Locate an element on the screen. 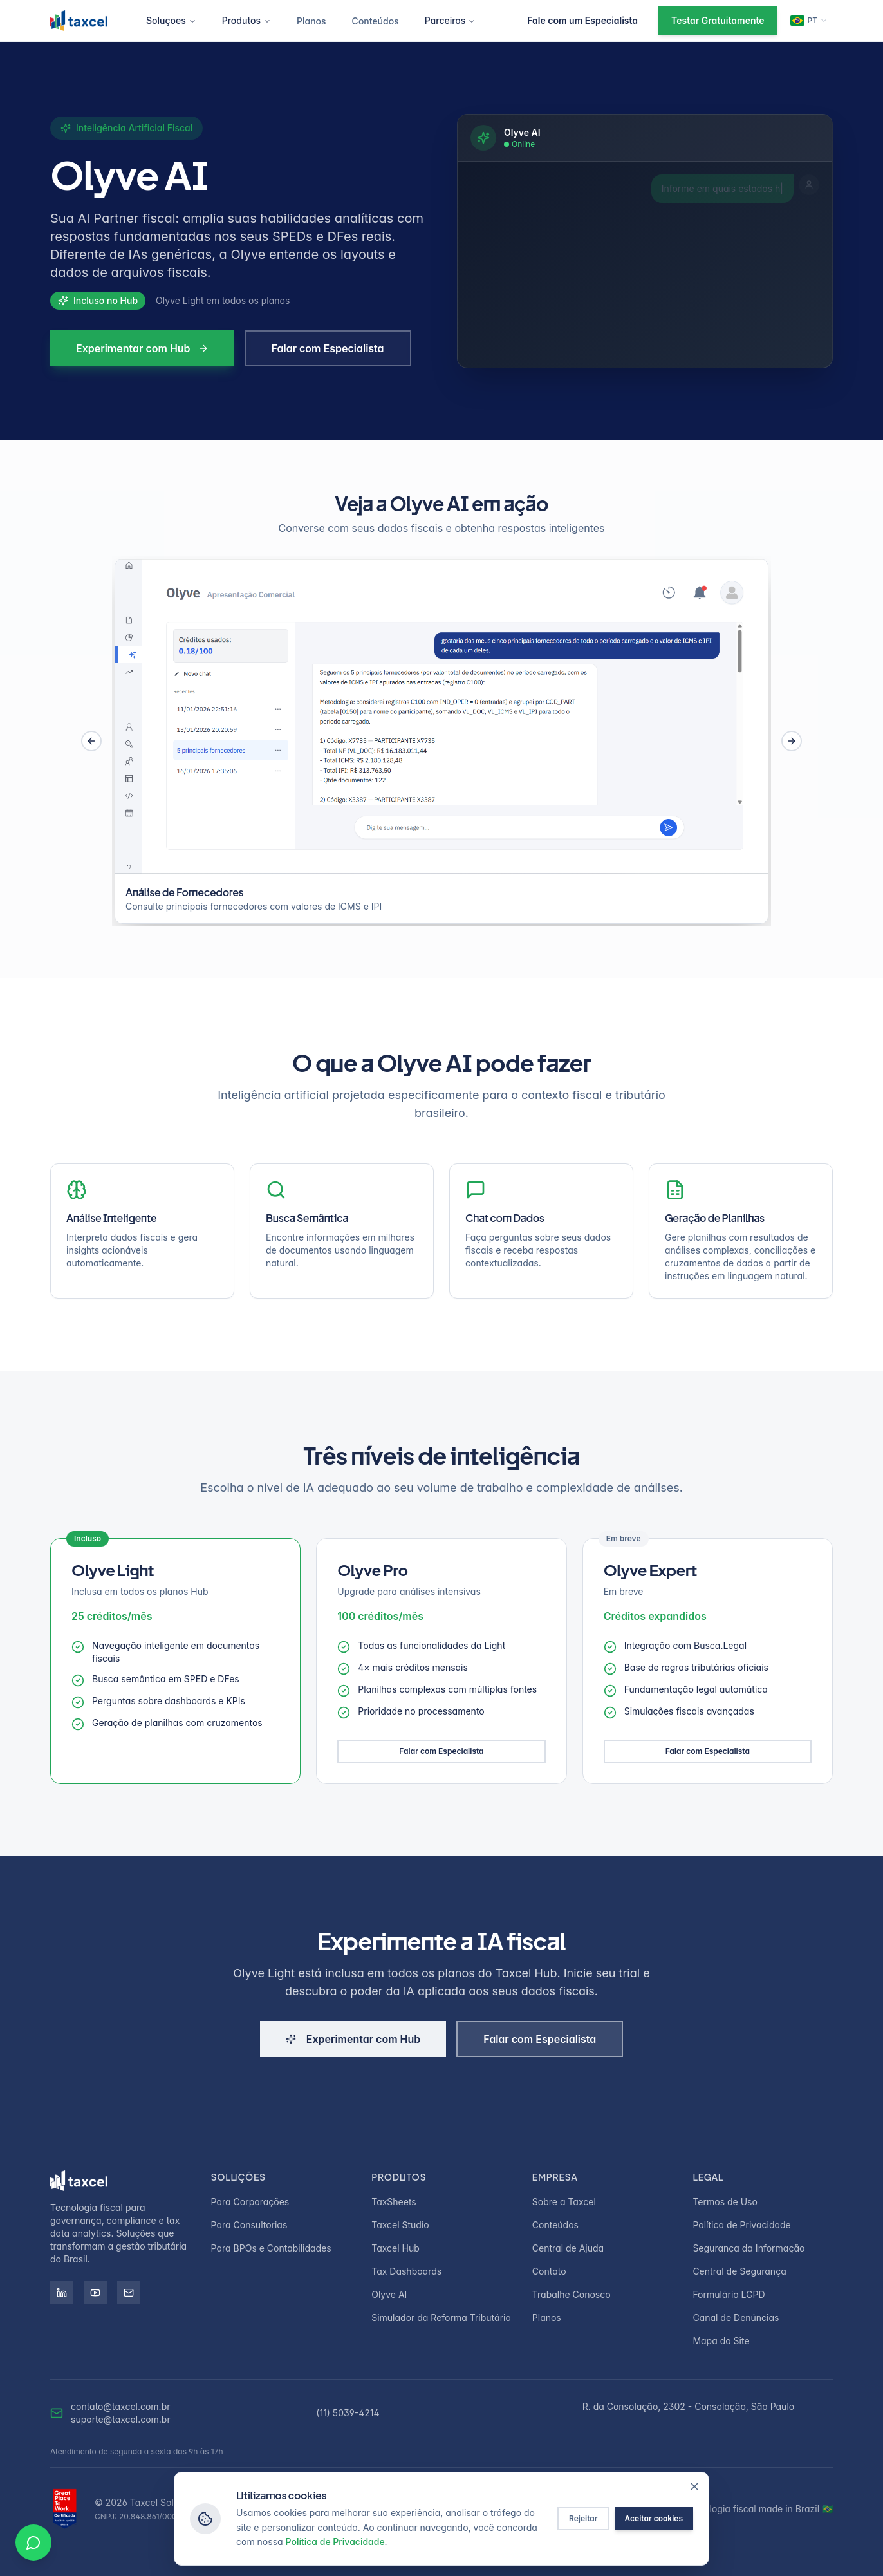  Mapa do Site is located at coordinates (720, 2340).